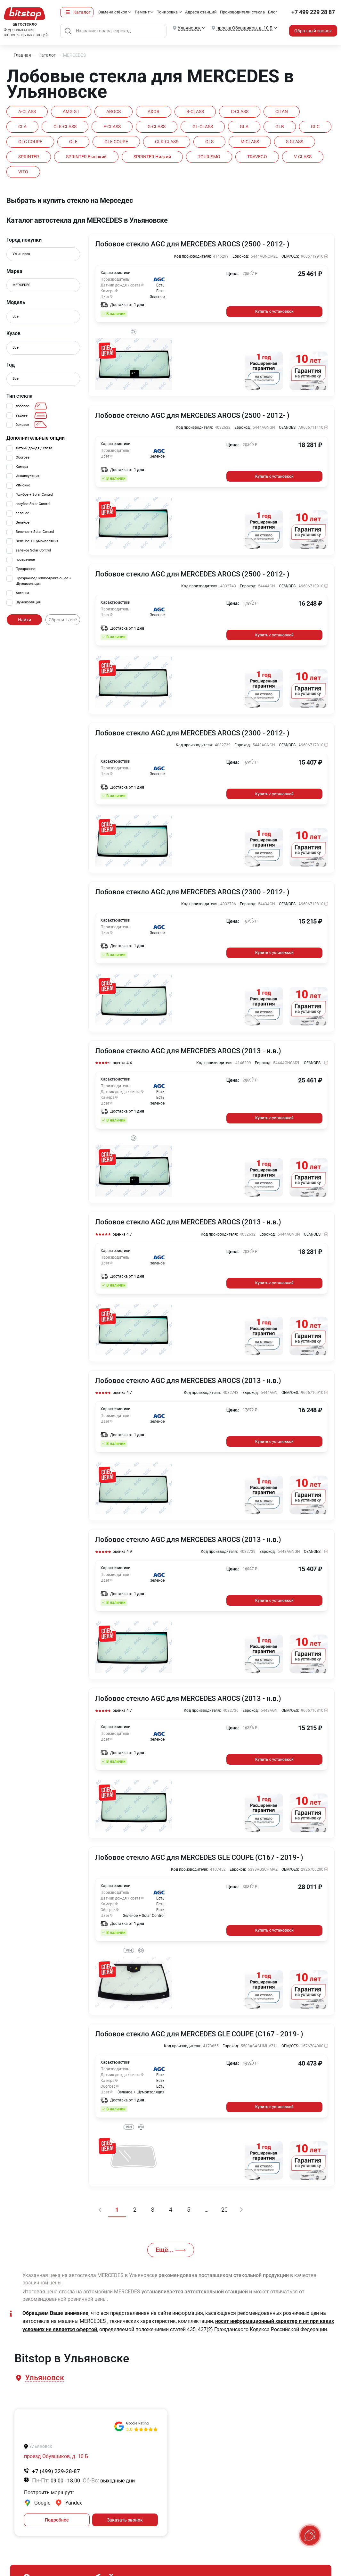 The height and width of the screenshot is (2576, 341). I want to click on S-CLASS, so click(294, 141).